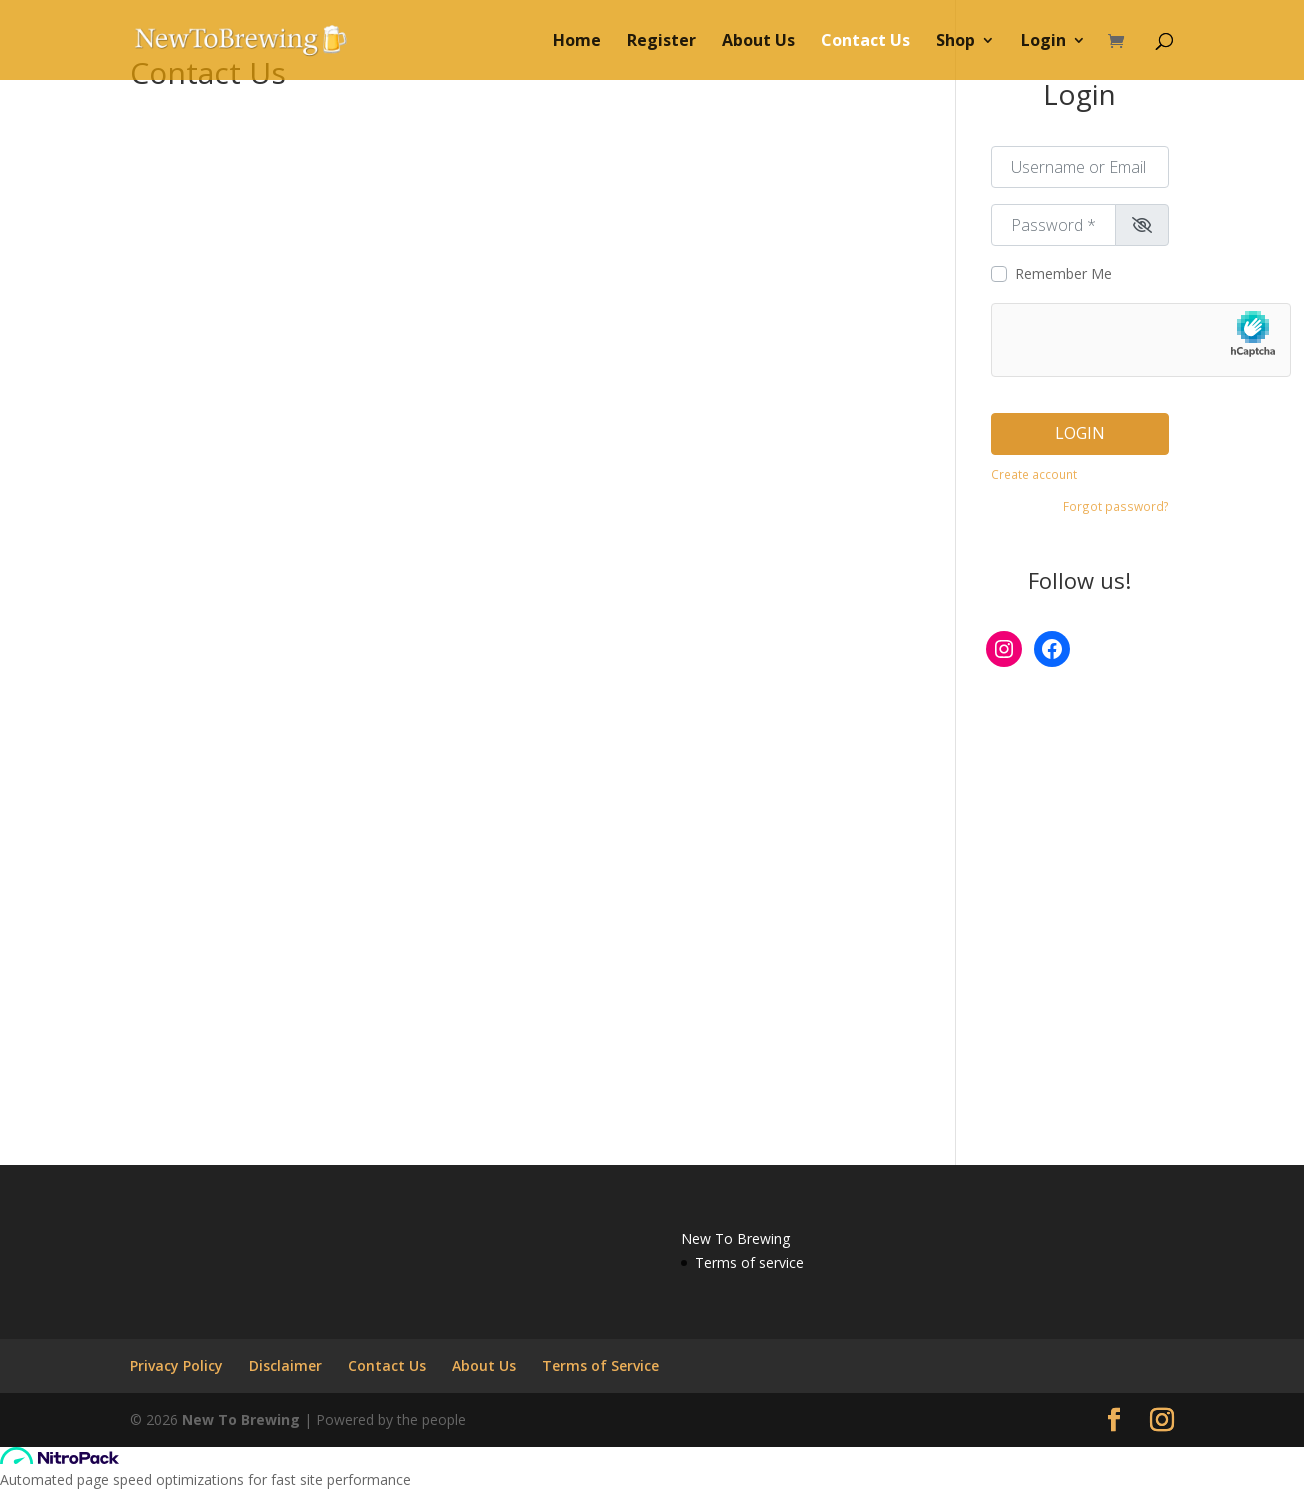 The height and width of the screenshot is (1491, 1304). What do you see at coordinates (241, 1419) in the screenshot?
I see `New To Brewing` at bounding box center [241, 1419].